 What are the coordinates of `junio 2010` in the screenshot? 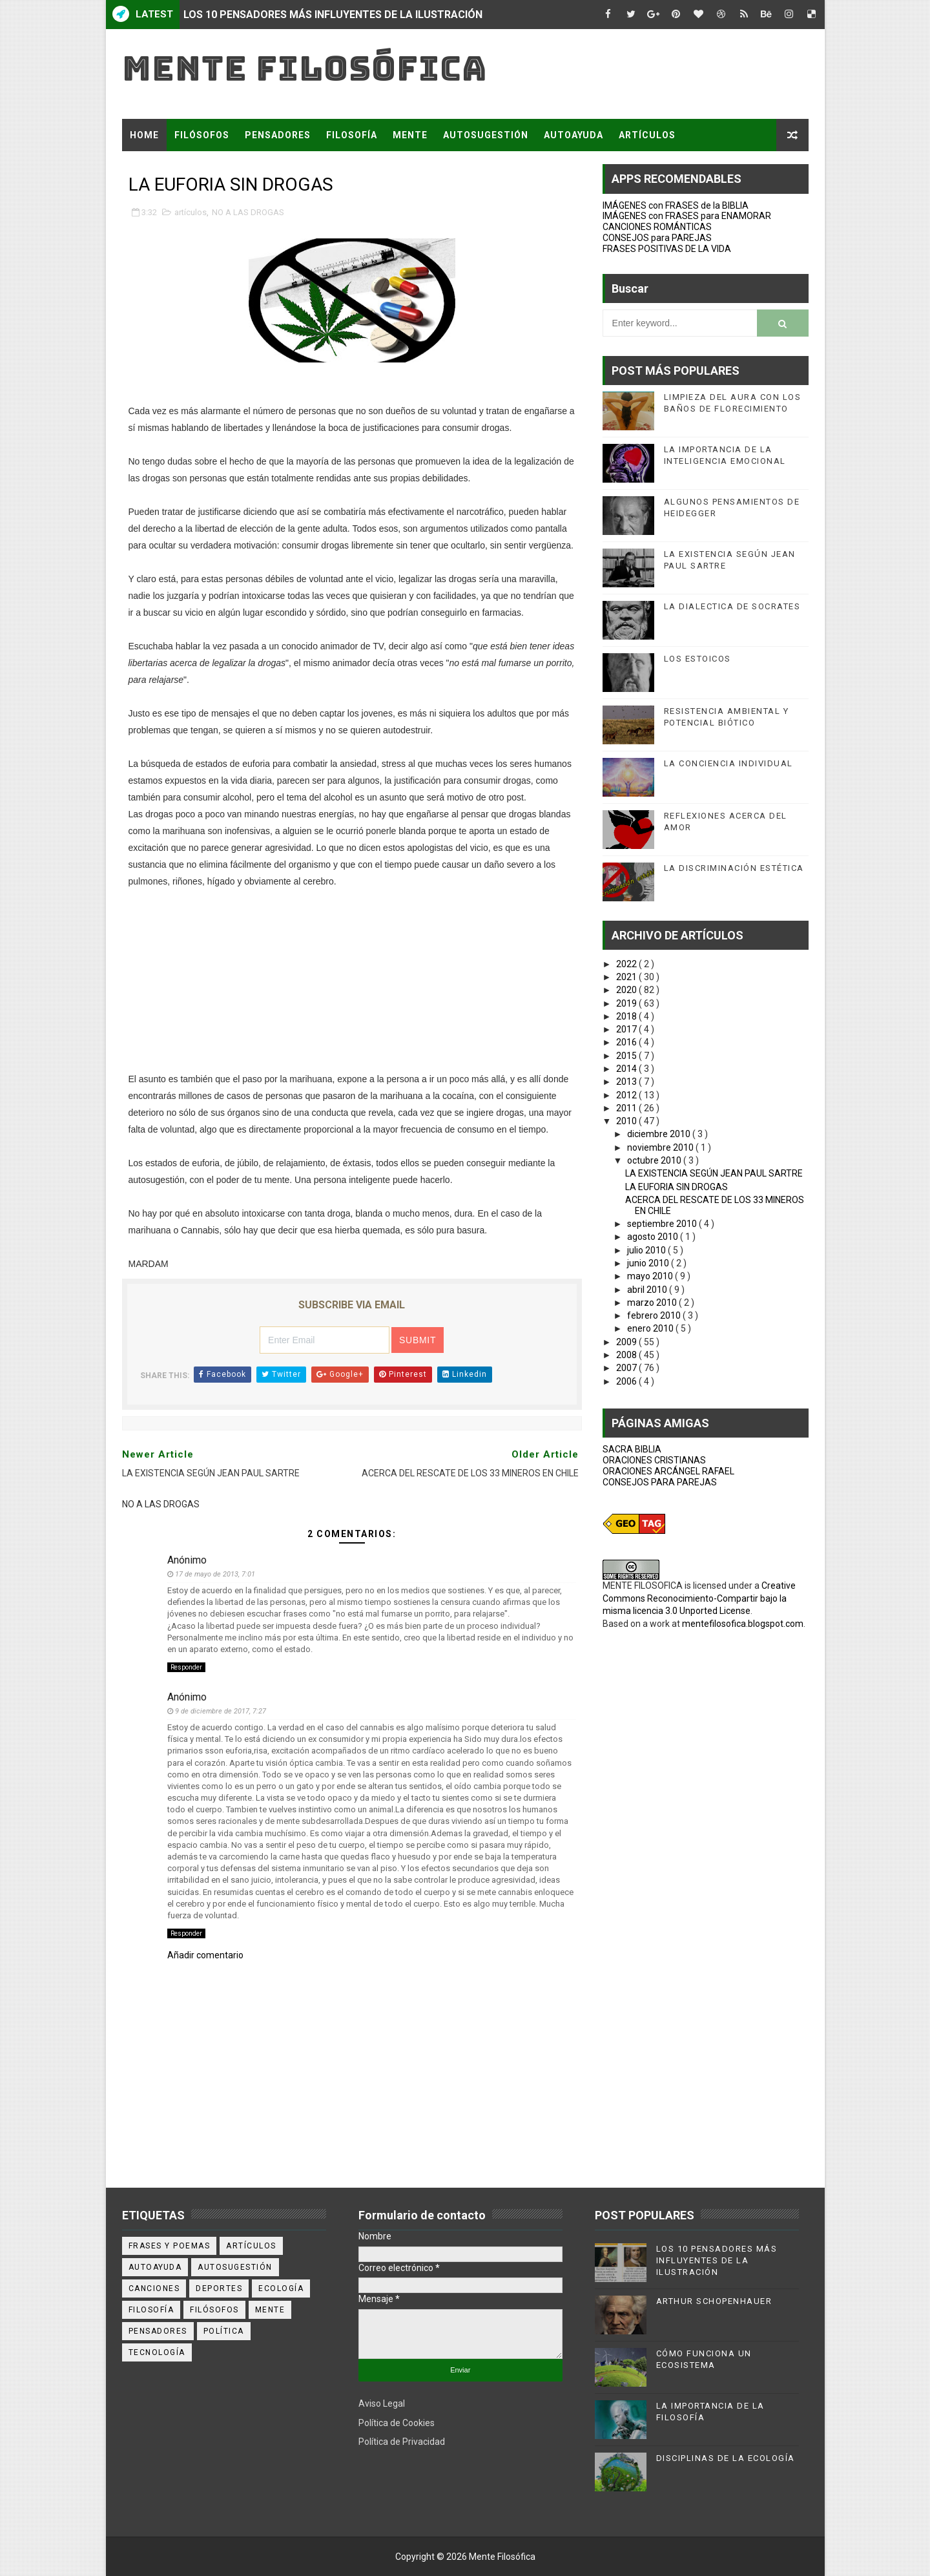 It's located at (649, 1263).